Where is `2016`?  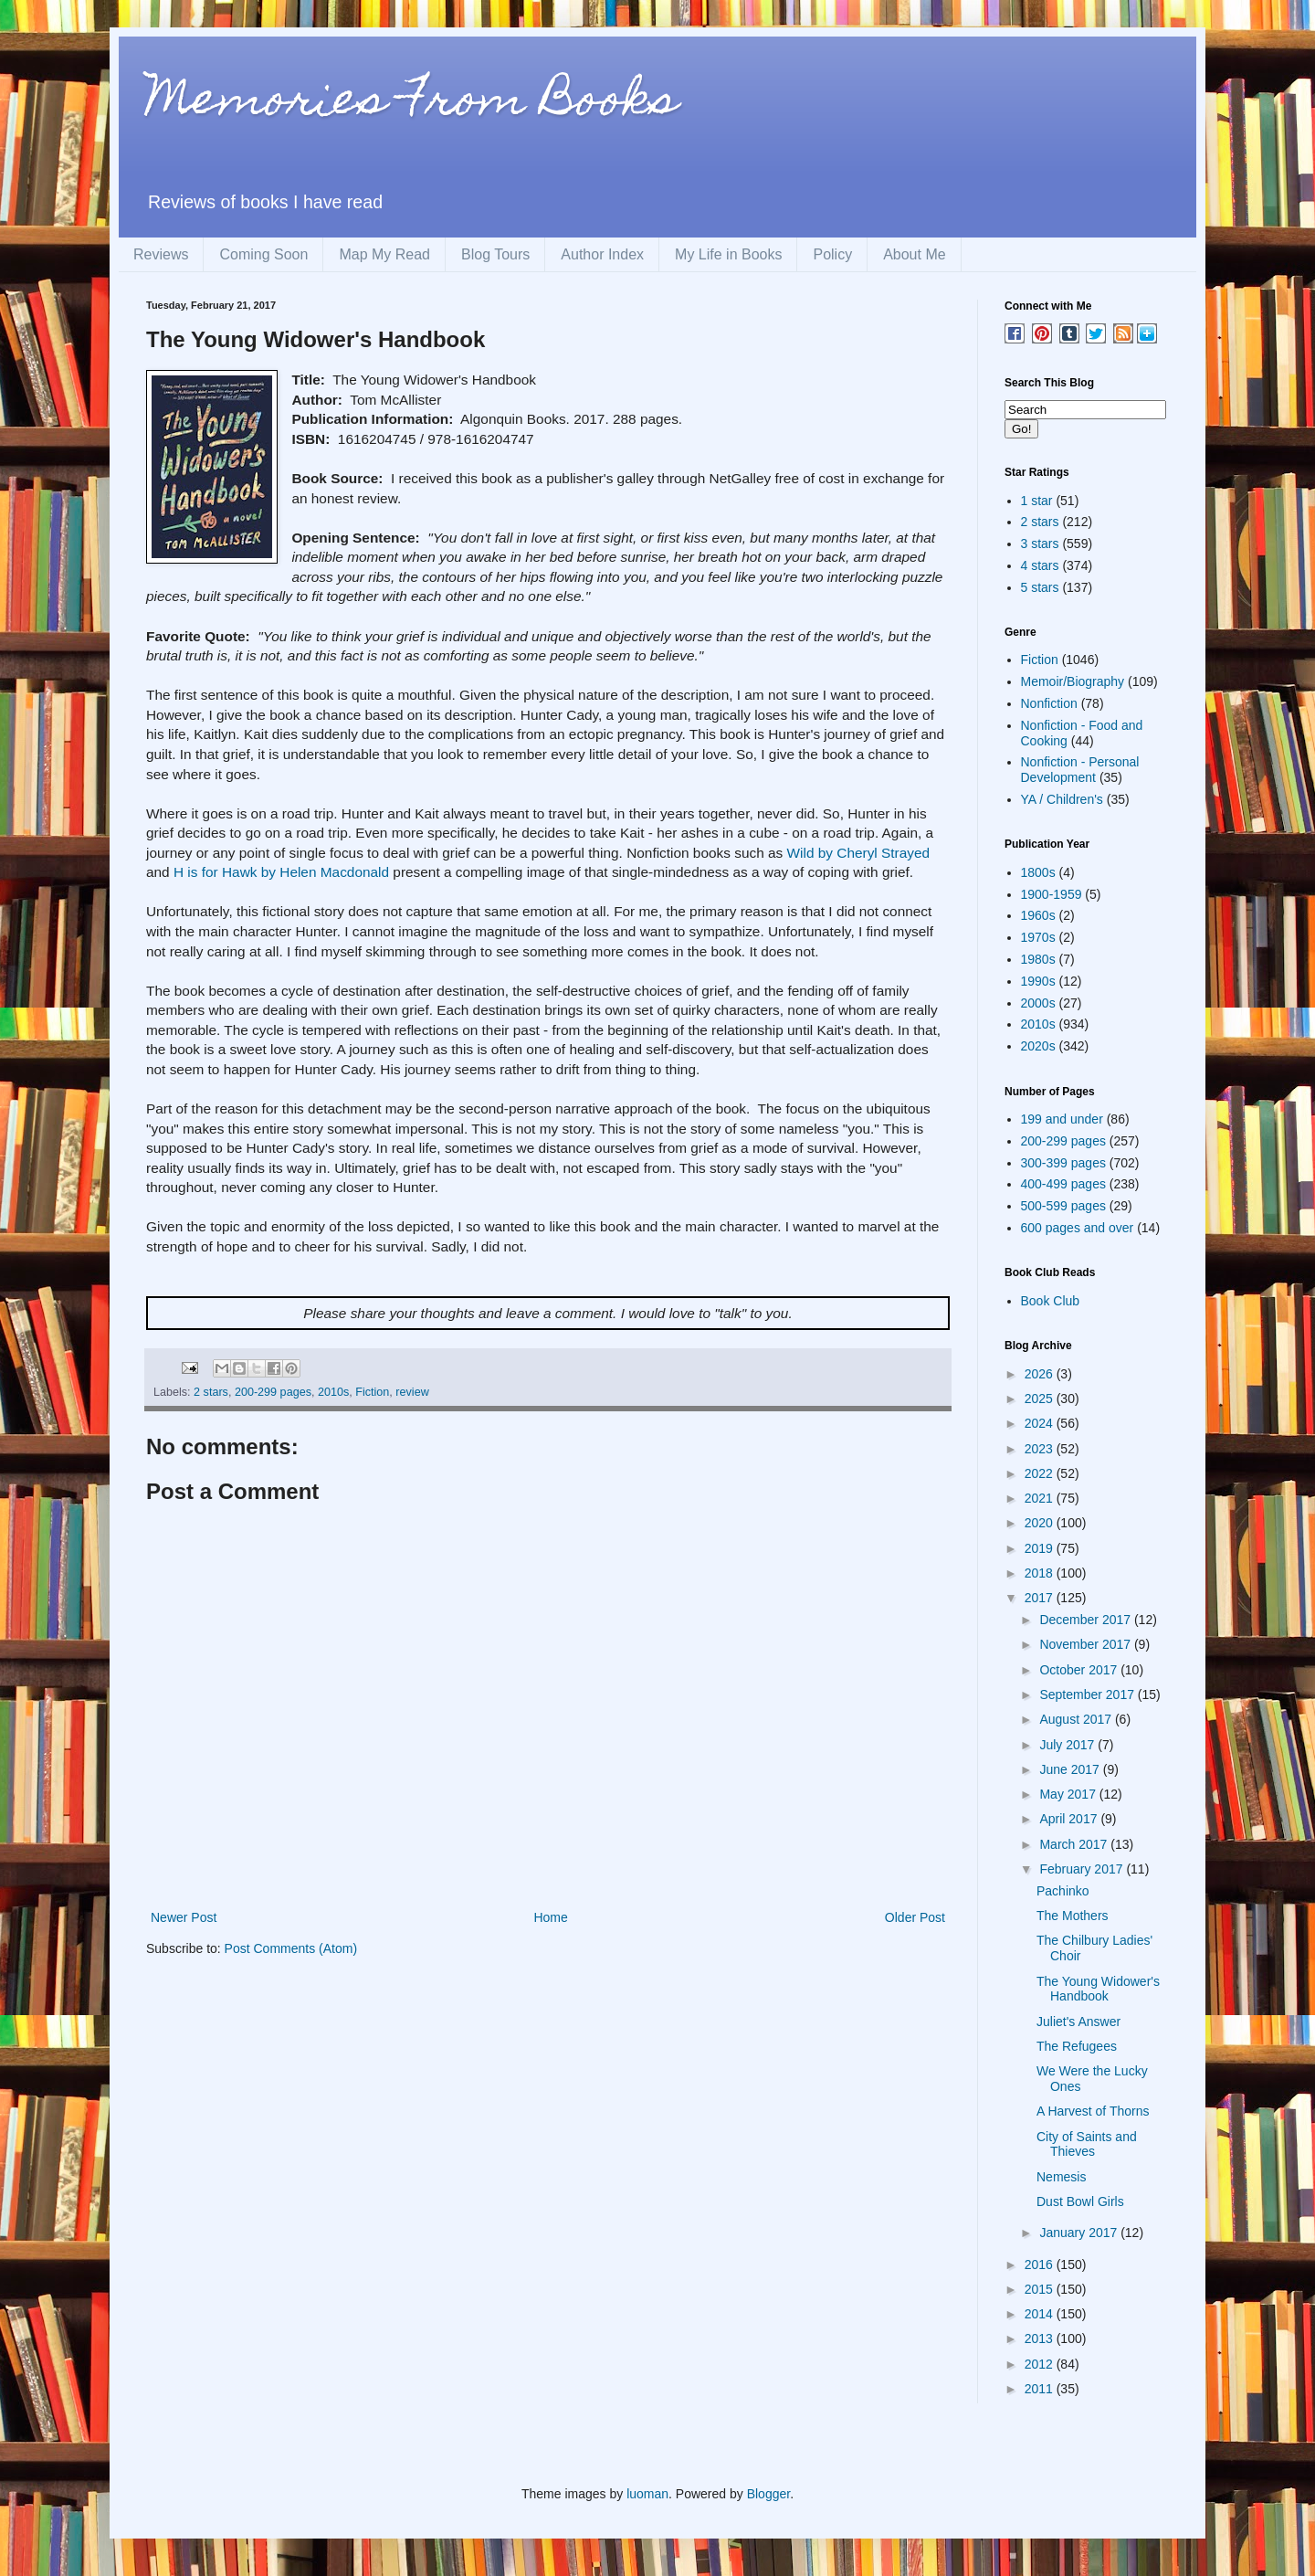
2016 is located at coordinates (1041, 2264).